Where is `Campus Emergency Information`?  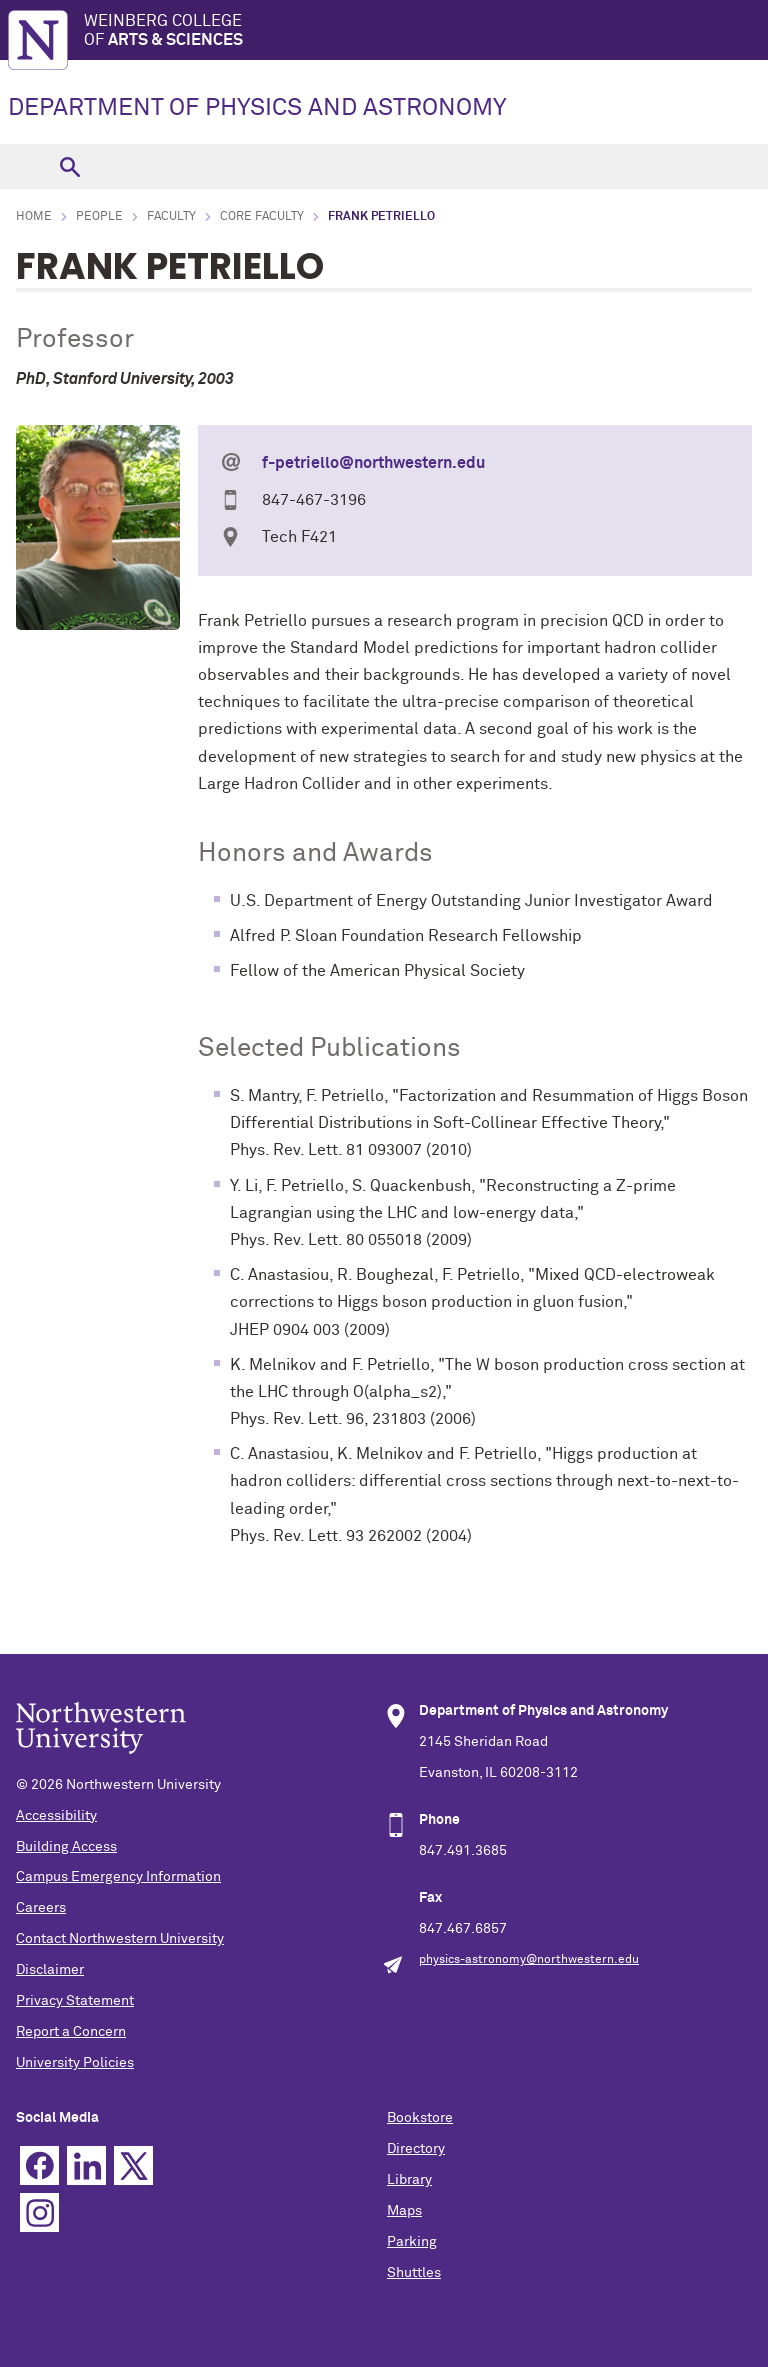
Campus Emergency Information is located at coordinates (118, 1877).